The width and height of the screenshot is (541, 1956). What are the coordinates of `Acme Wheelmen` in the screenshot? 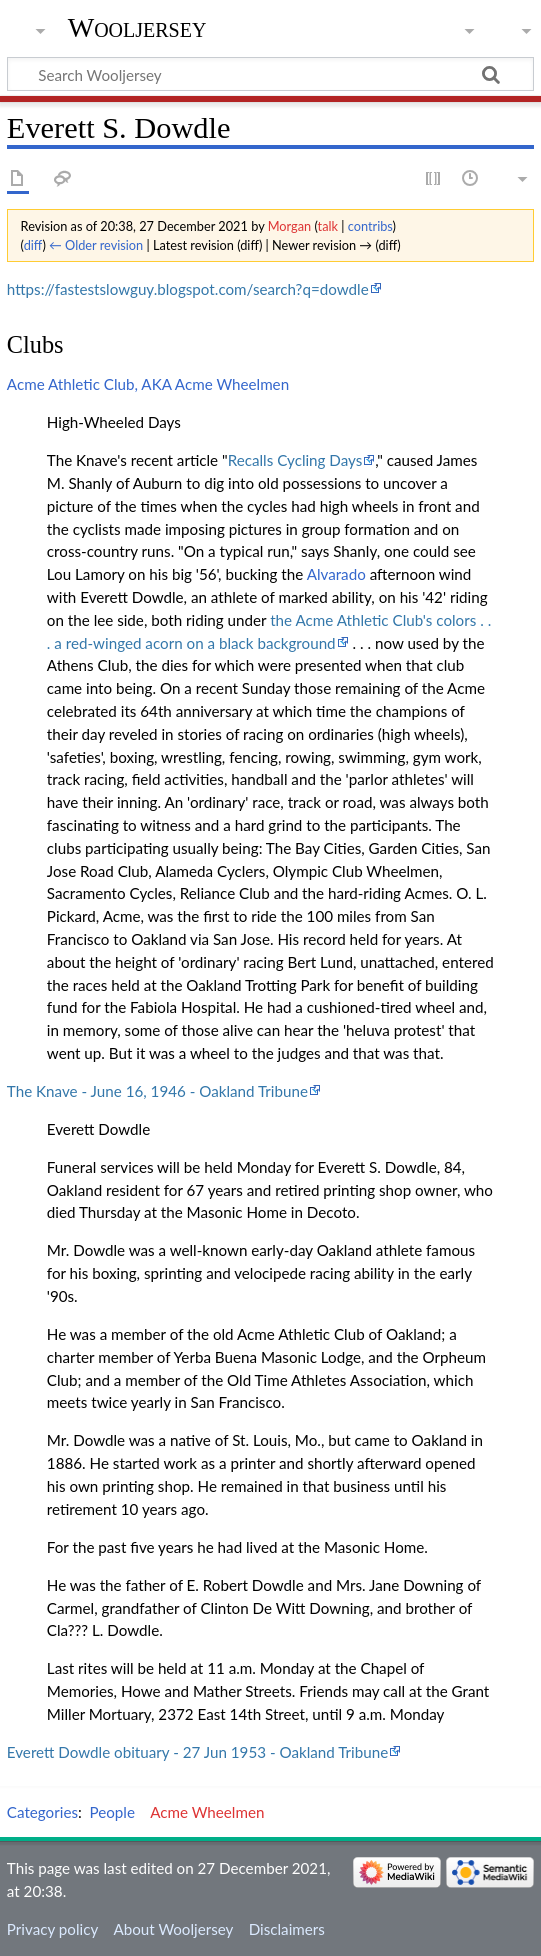 It's located at (207, 1812).